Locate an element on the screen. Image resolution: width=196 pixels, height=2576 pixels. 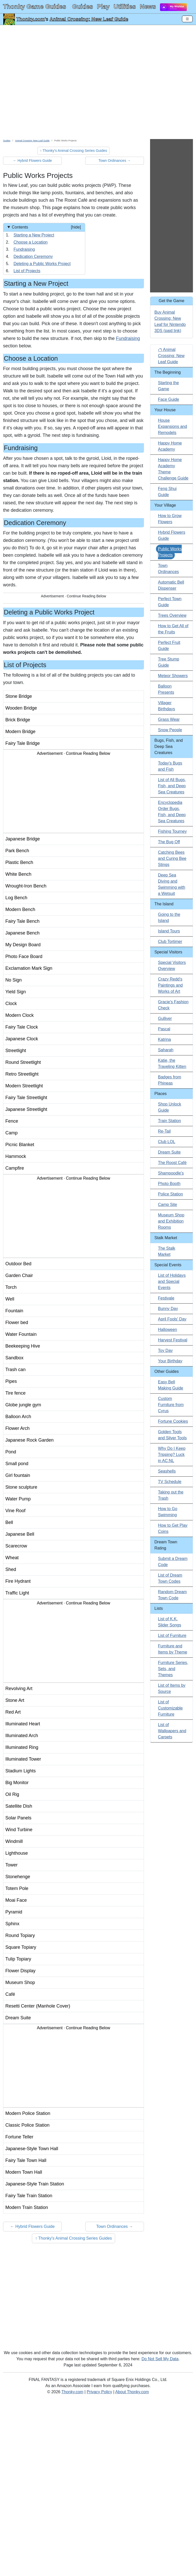
List of Furniture is located at coordinates (172, 1635).